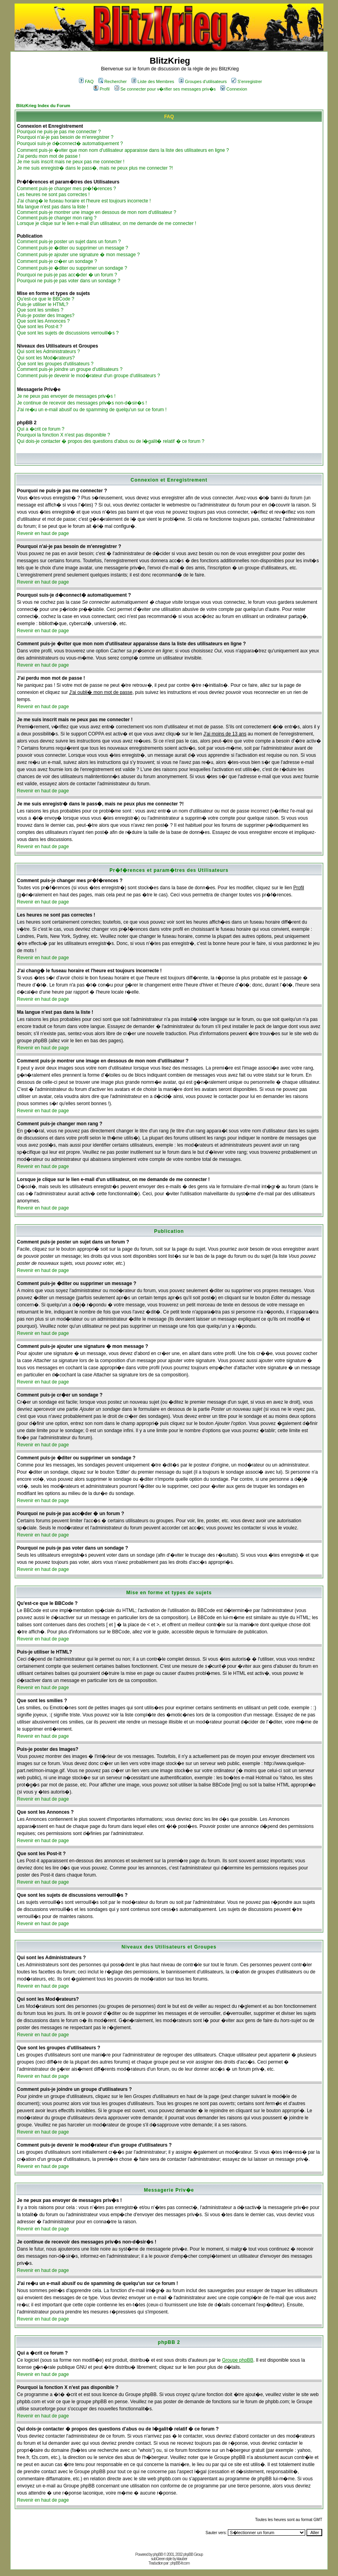 The height and width of the screenshot is (2576, 338). I want to click on J'ai perdu mon mot de passe !, so click(48, 156).